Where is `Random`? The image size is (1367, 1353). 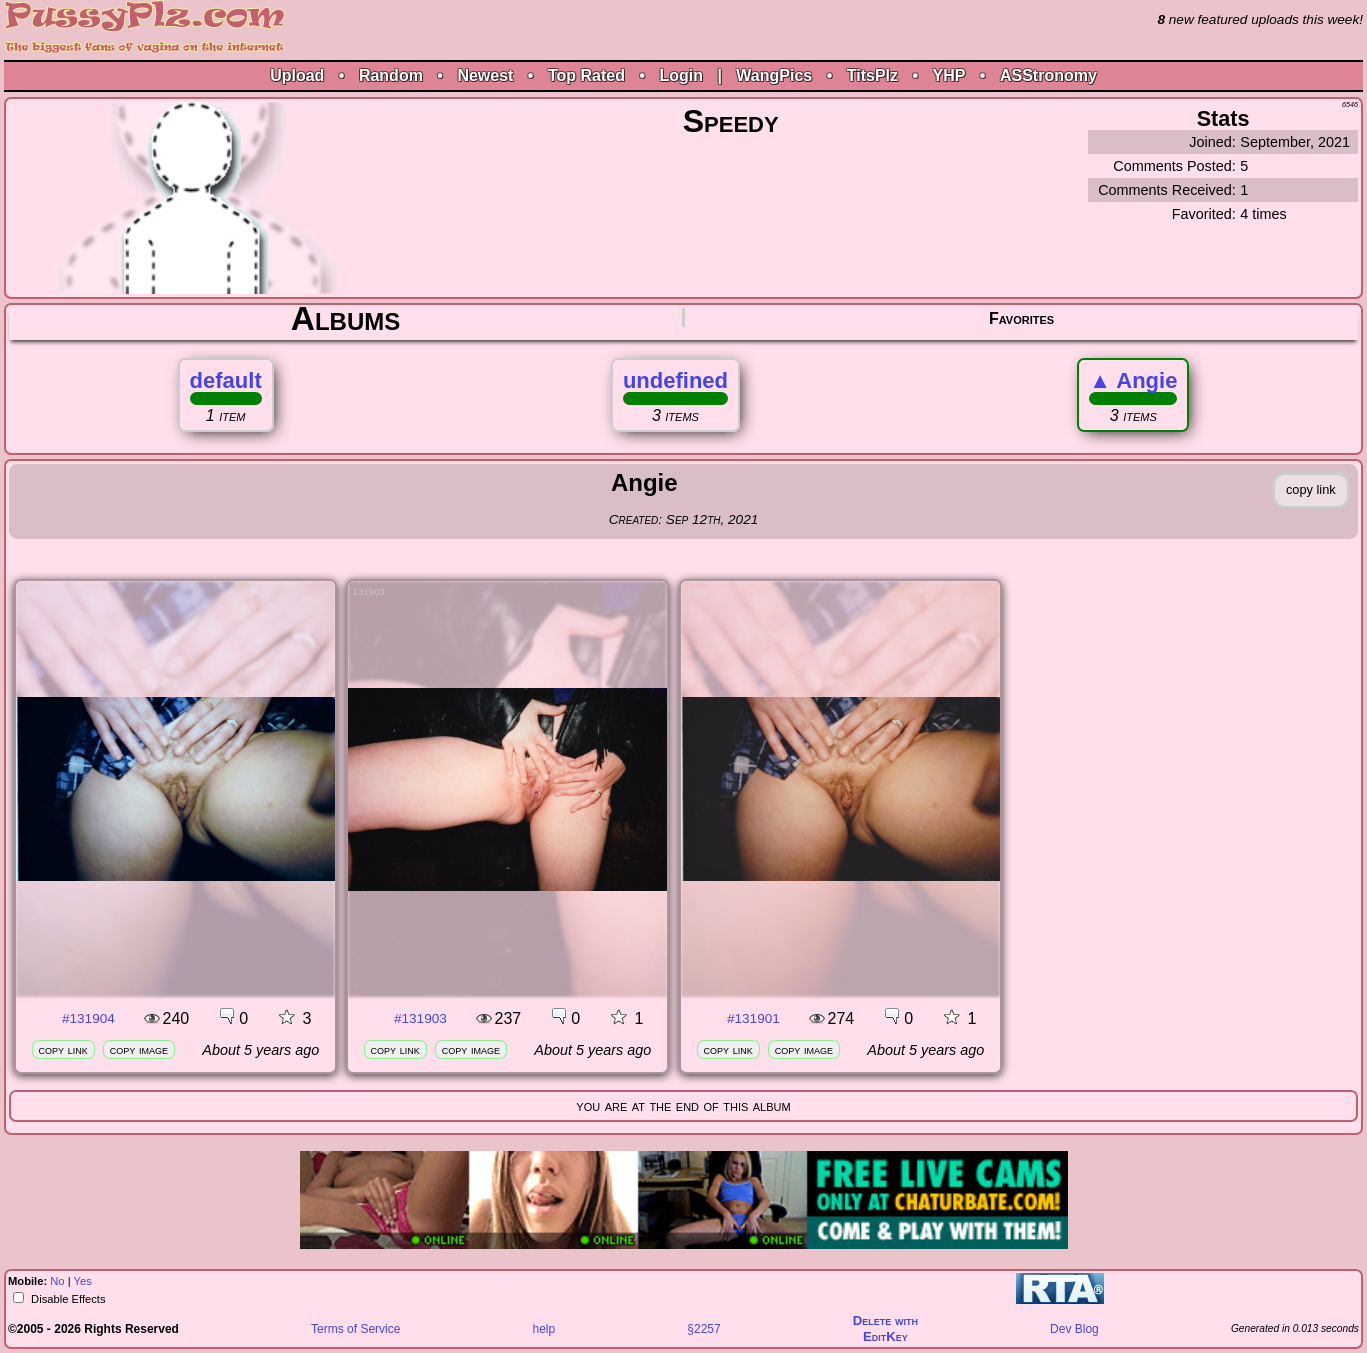
Random is located at coordinates (391, 75).